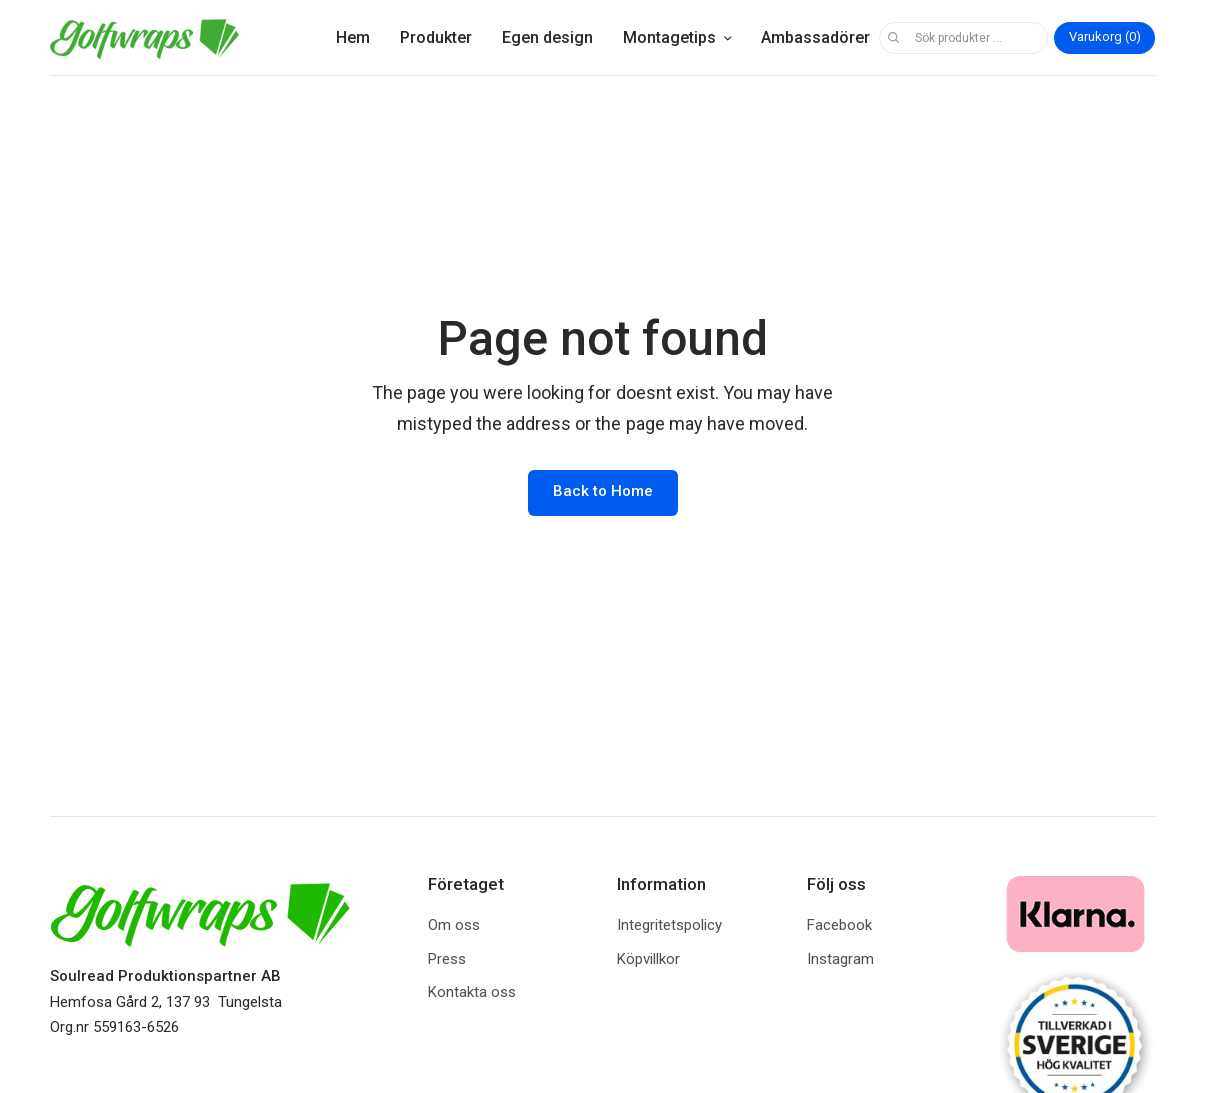 This screenshot has width=1205, height=1093. What do you see at coordinates (815, 37) in the screenshot?
I see `Ambassadörer` at bounding box center [815, 37].